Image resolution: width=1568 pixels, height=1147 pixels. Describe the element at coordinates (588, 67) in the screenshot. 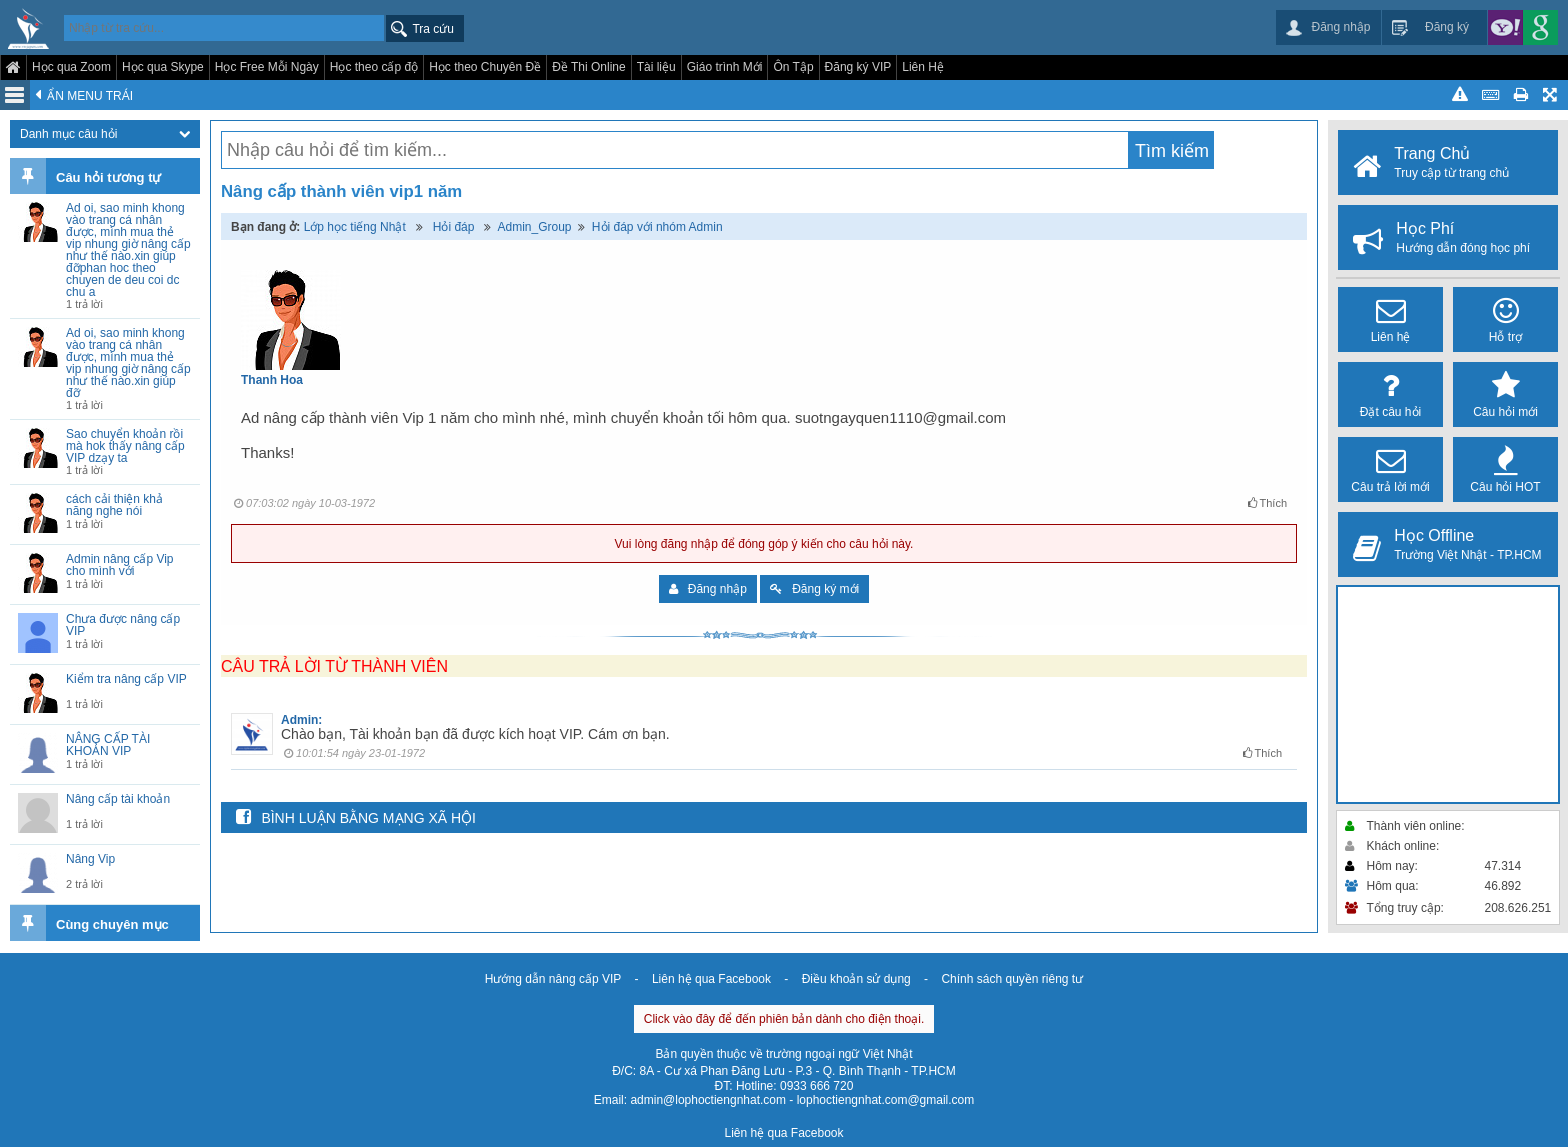

I see `Đề Thi Online` at that location.